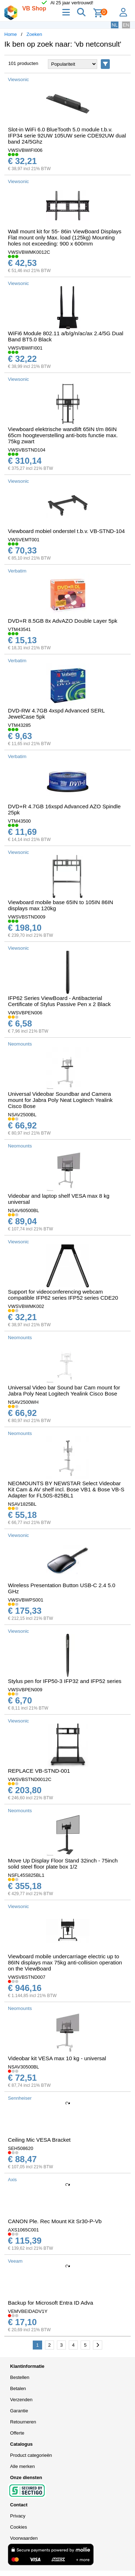 The width and height of the screenshot is (135, 2576). What do you see at coordinates (19, 629) in the screenshot?
I see `VTM43541` at bounding box center [19, 629].